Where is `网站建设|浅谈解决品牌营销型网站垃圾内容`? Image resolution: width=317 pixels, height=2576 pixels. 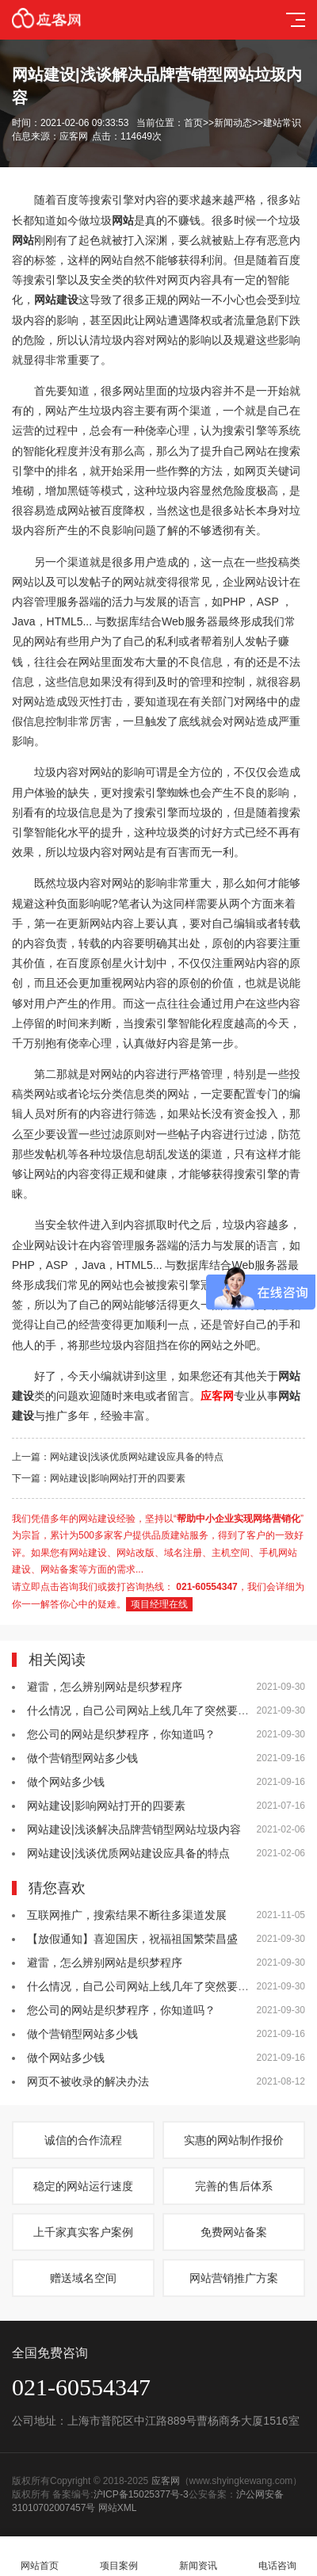 网站建设|浅谈解决品牌营销型网站垃圾内容 is located at coordinates (134, 1829).